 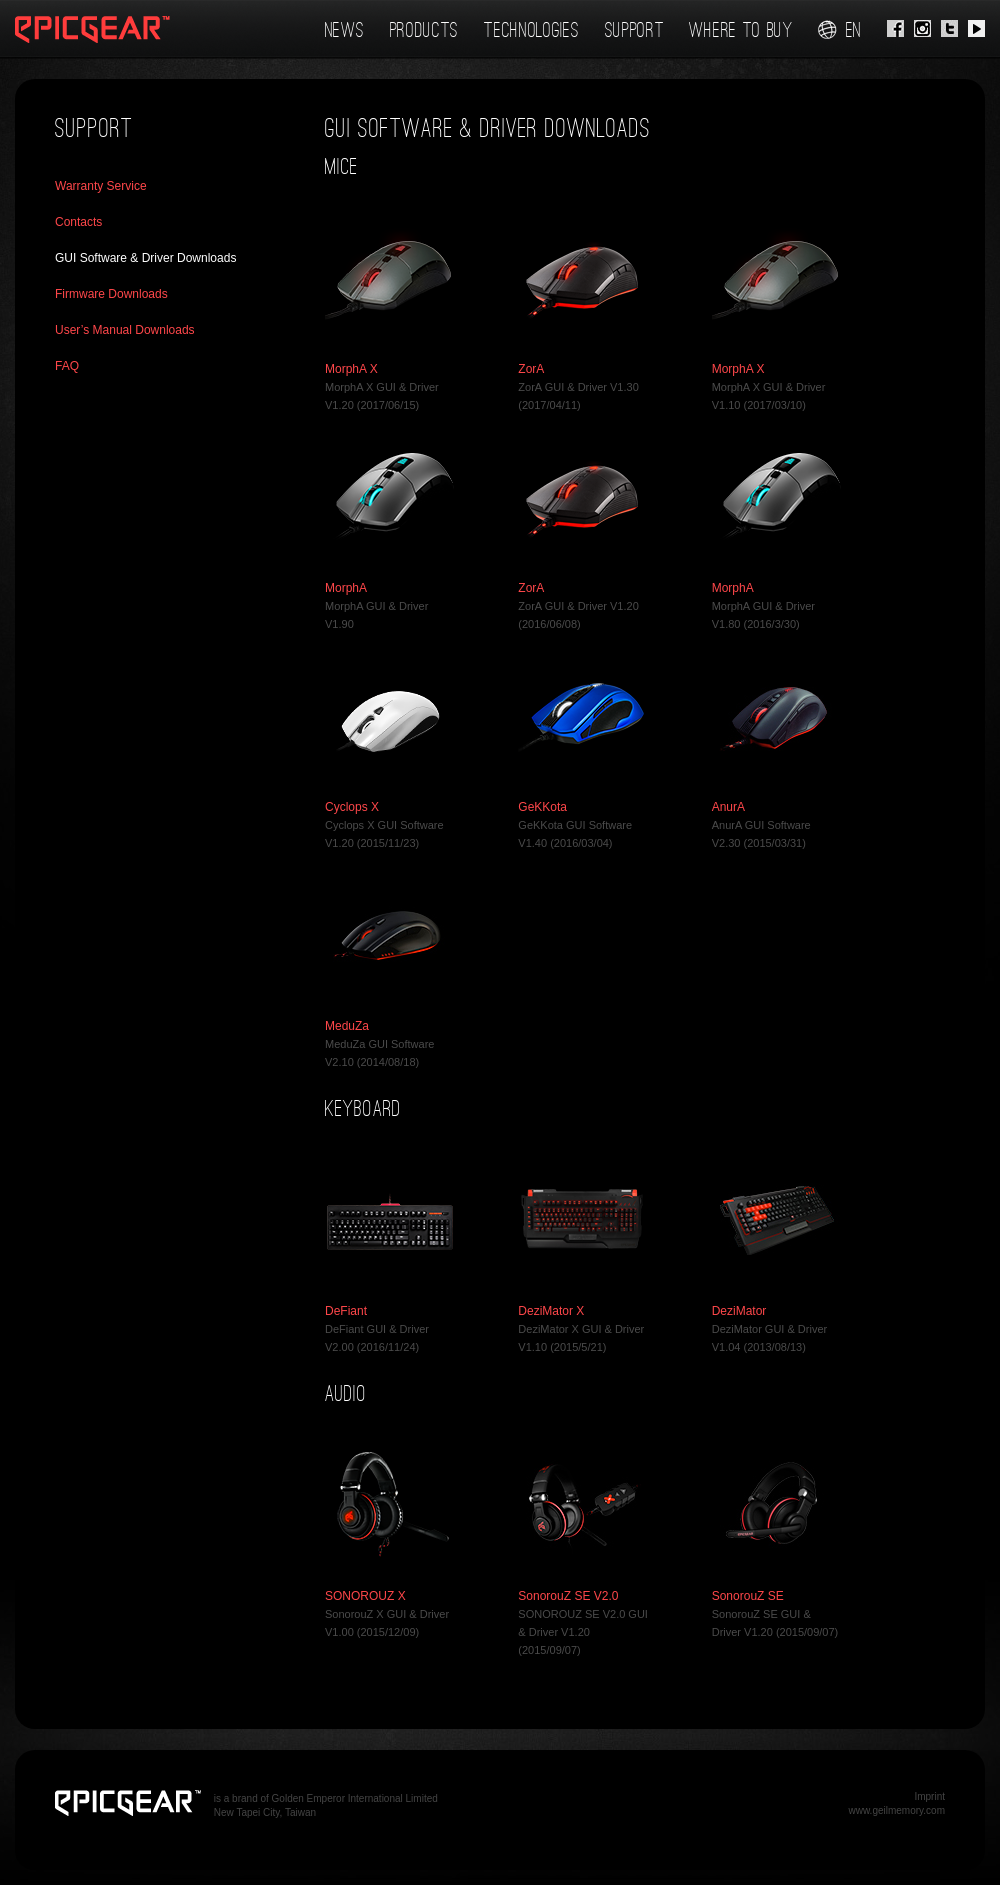 I want to click on Contacts, so click(x=78, y=222).